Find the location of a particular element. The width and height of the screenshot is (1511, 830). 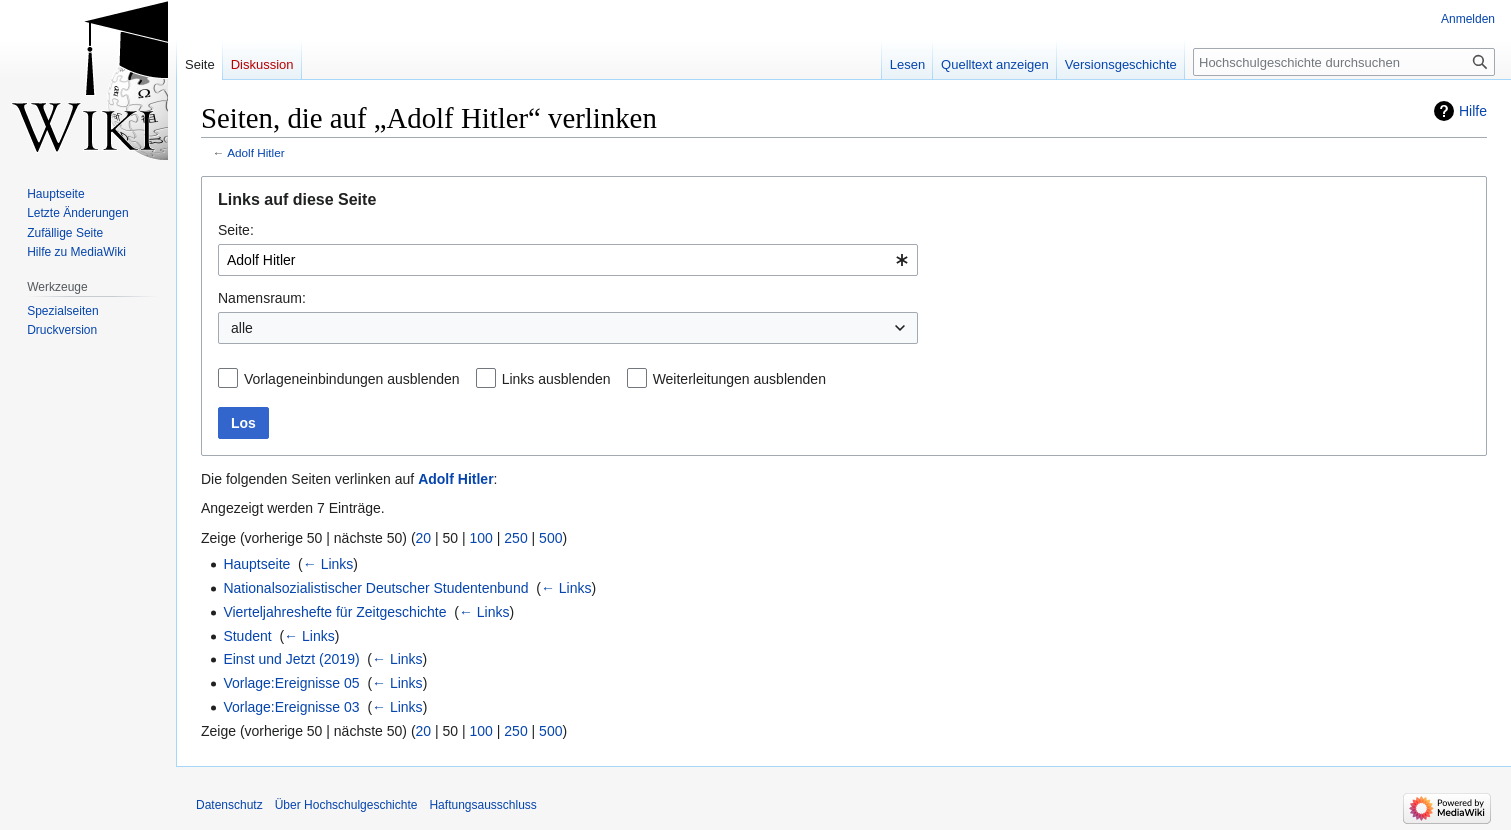

100 is located at coordinates (481, 538).